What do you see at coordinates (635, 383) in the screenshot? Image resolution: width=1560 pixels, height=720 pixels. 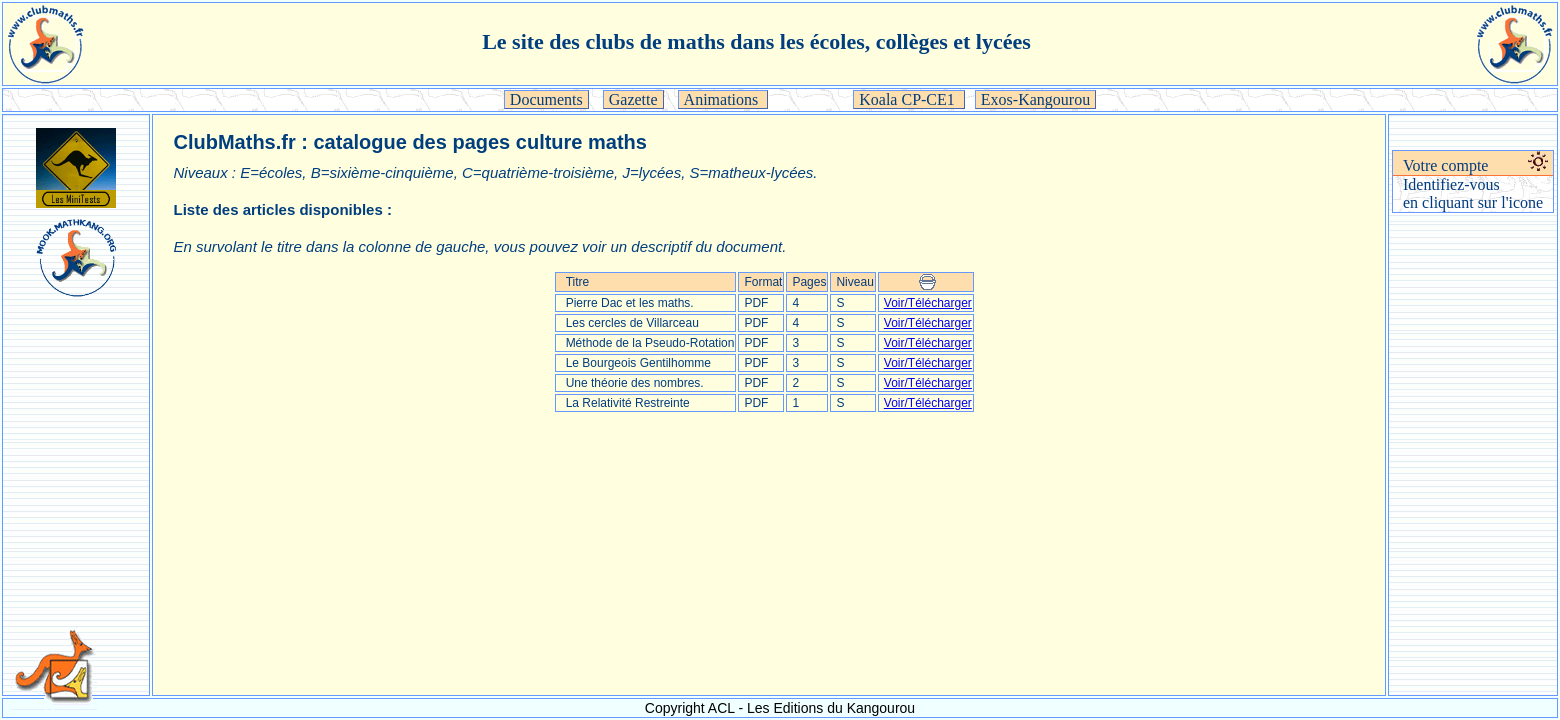 I see `Une théorie des nombres.` at bounding box center [635, 383].